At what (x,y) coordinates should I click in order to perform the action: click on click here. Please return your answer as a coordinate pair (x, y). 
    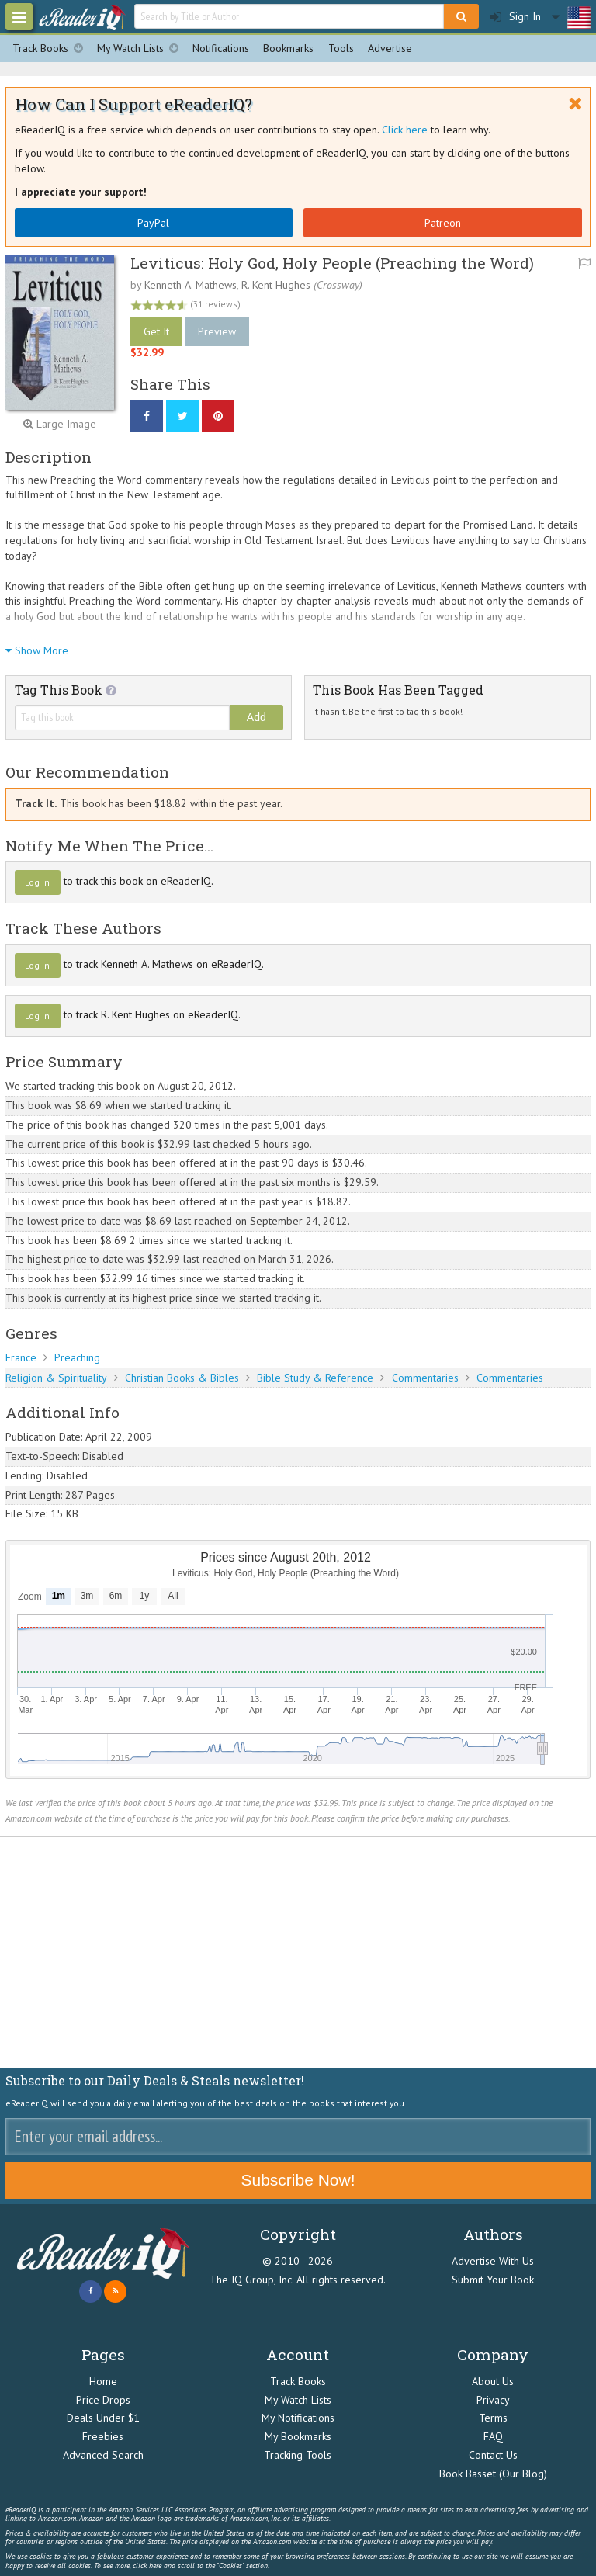
    Looking at the image, I should click on (147, 2565).